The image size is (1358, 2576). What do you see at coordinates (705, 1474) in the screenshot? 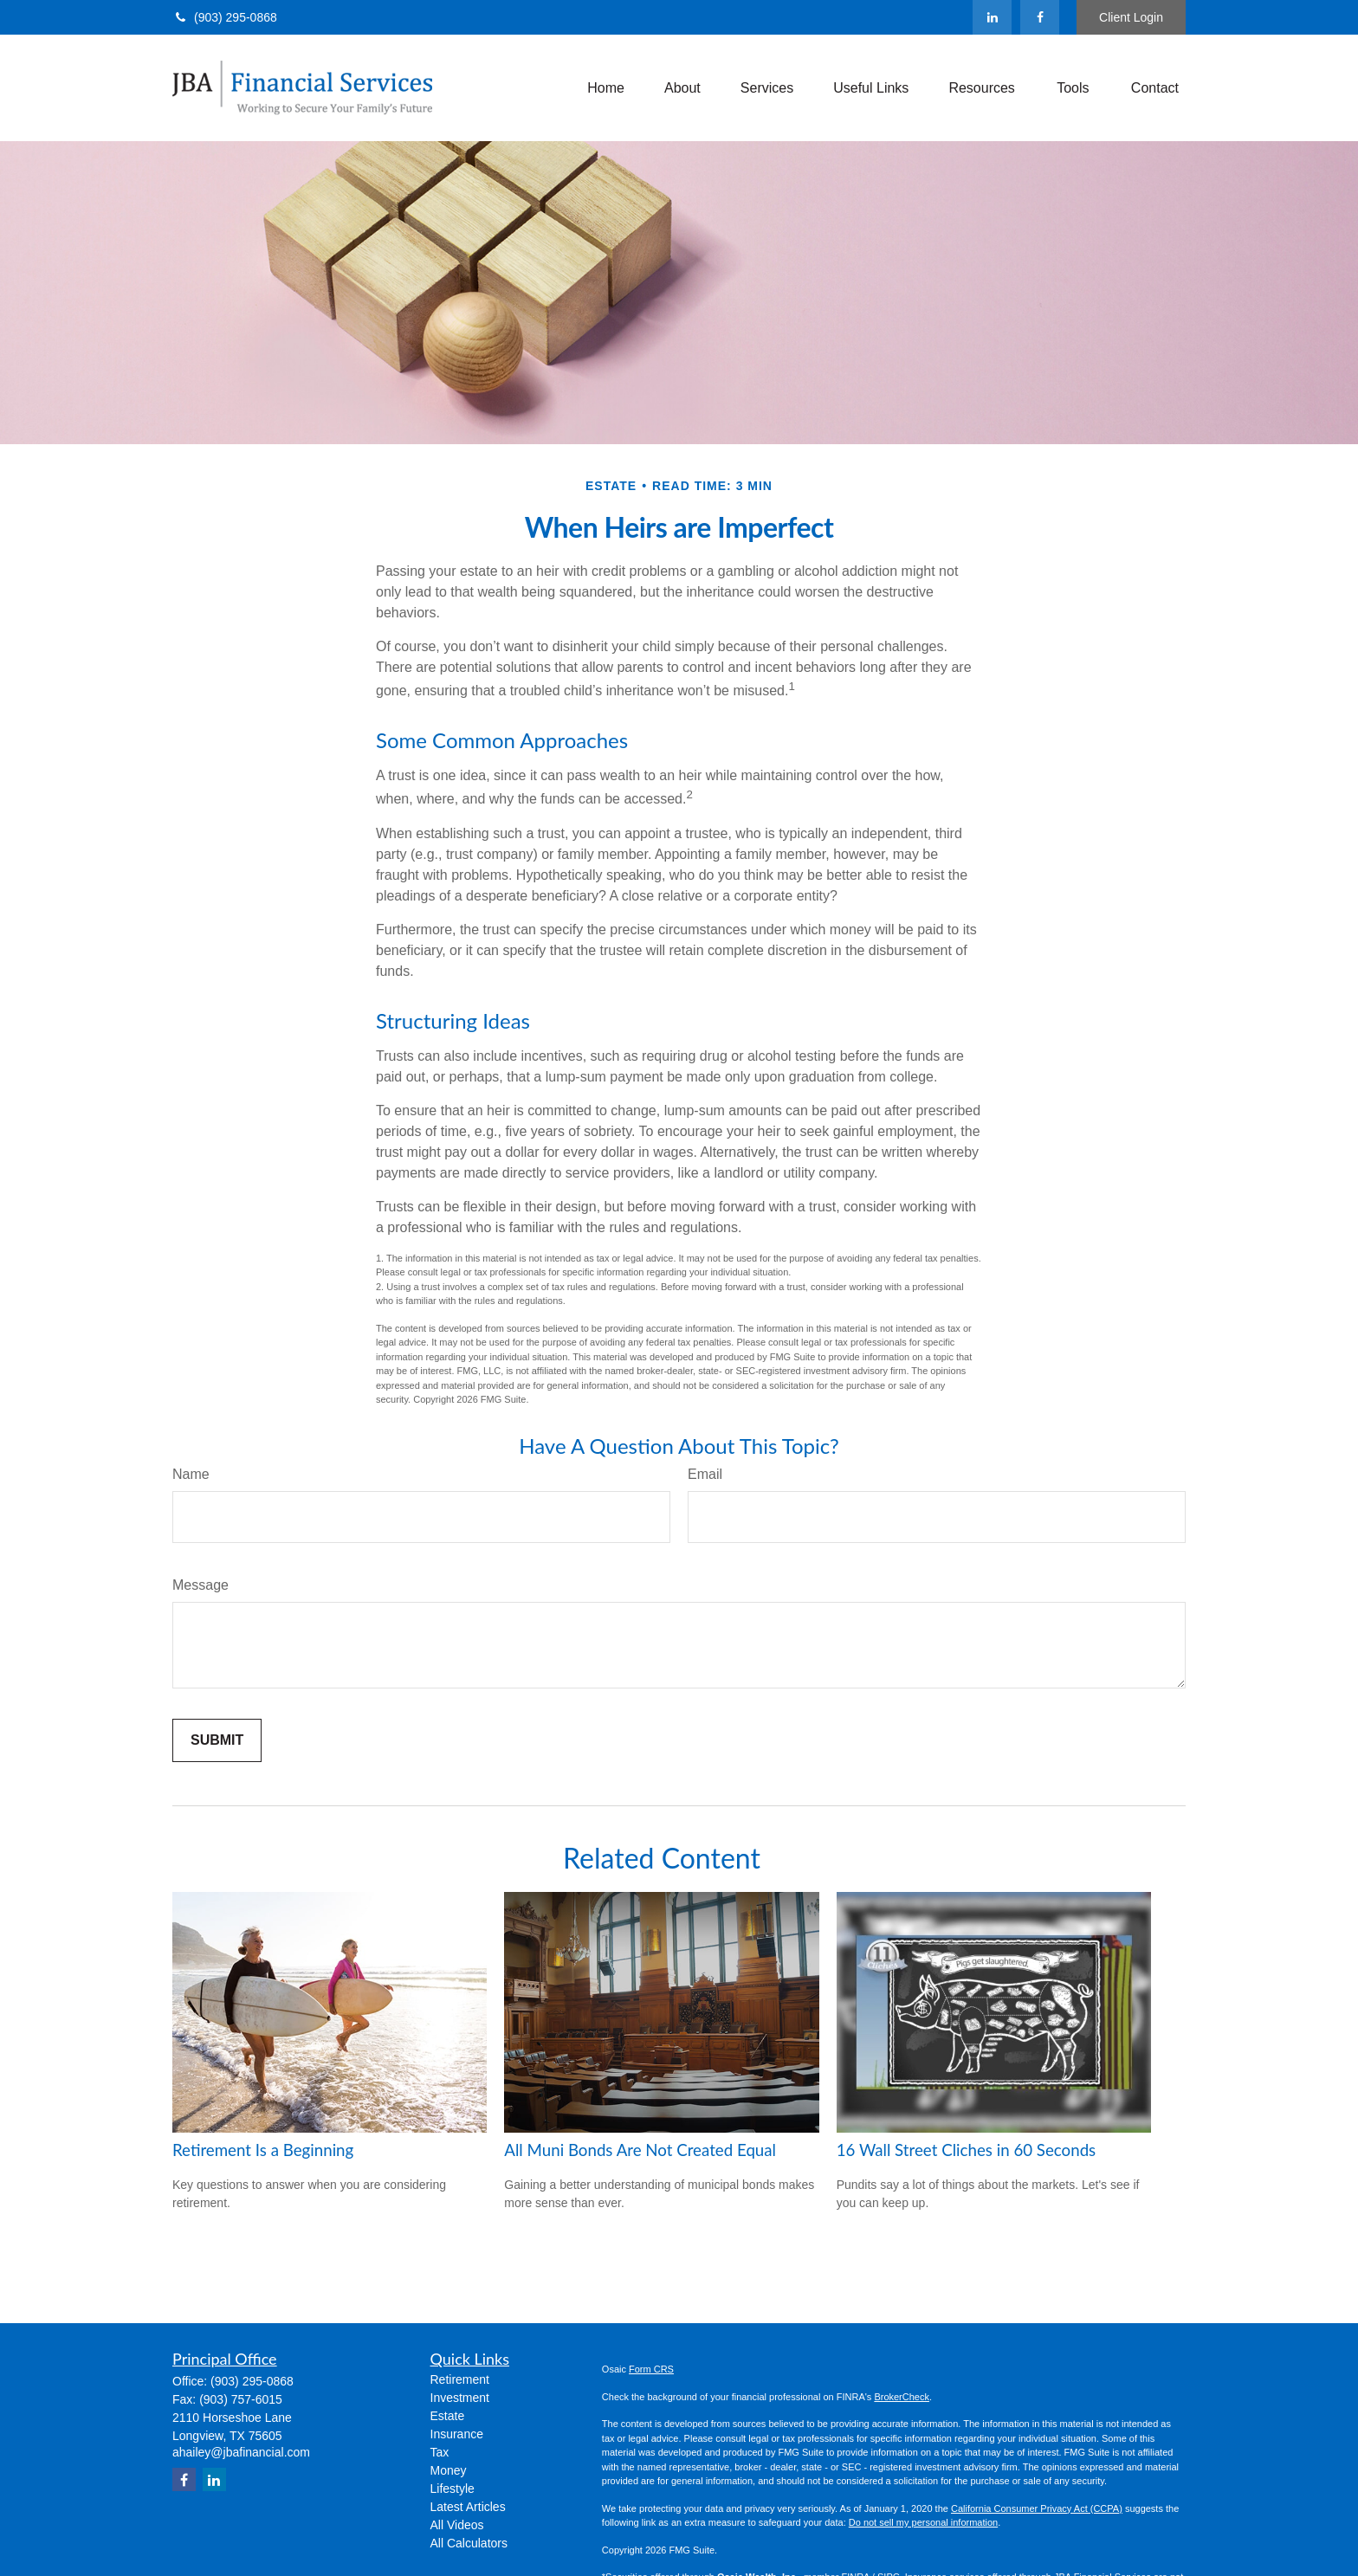
I see `Email` at bounding box center [705, 1474].